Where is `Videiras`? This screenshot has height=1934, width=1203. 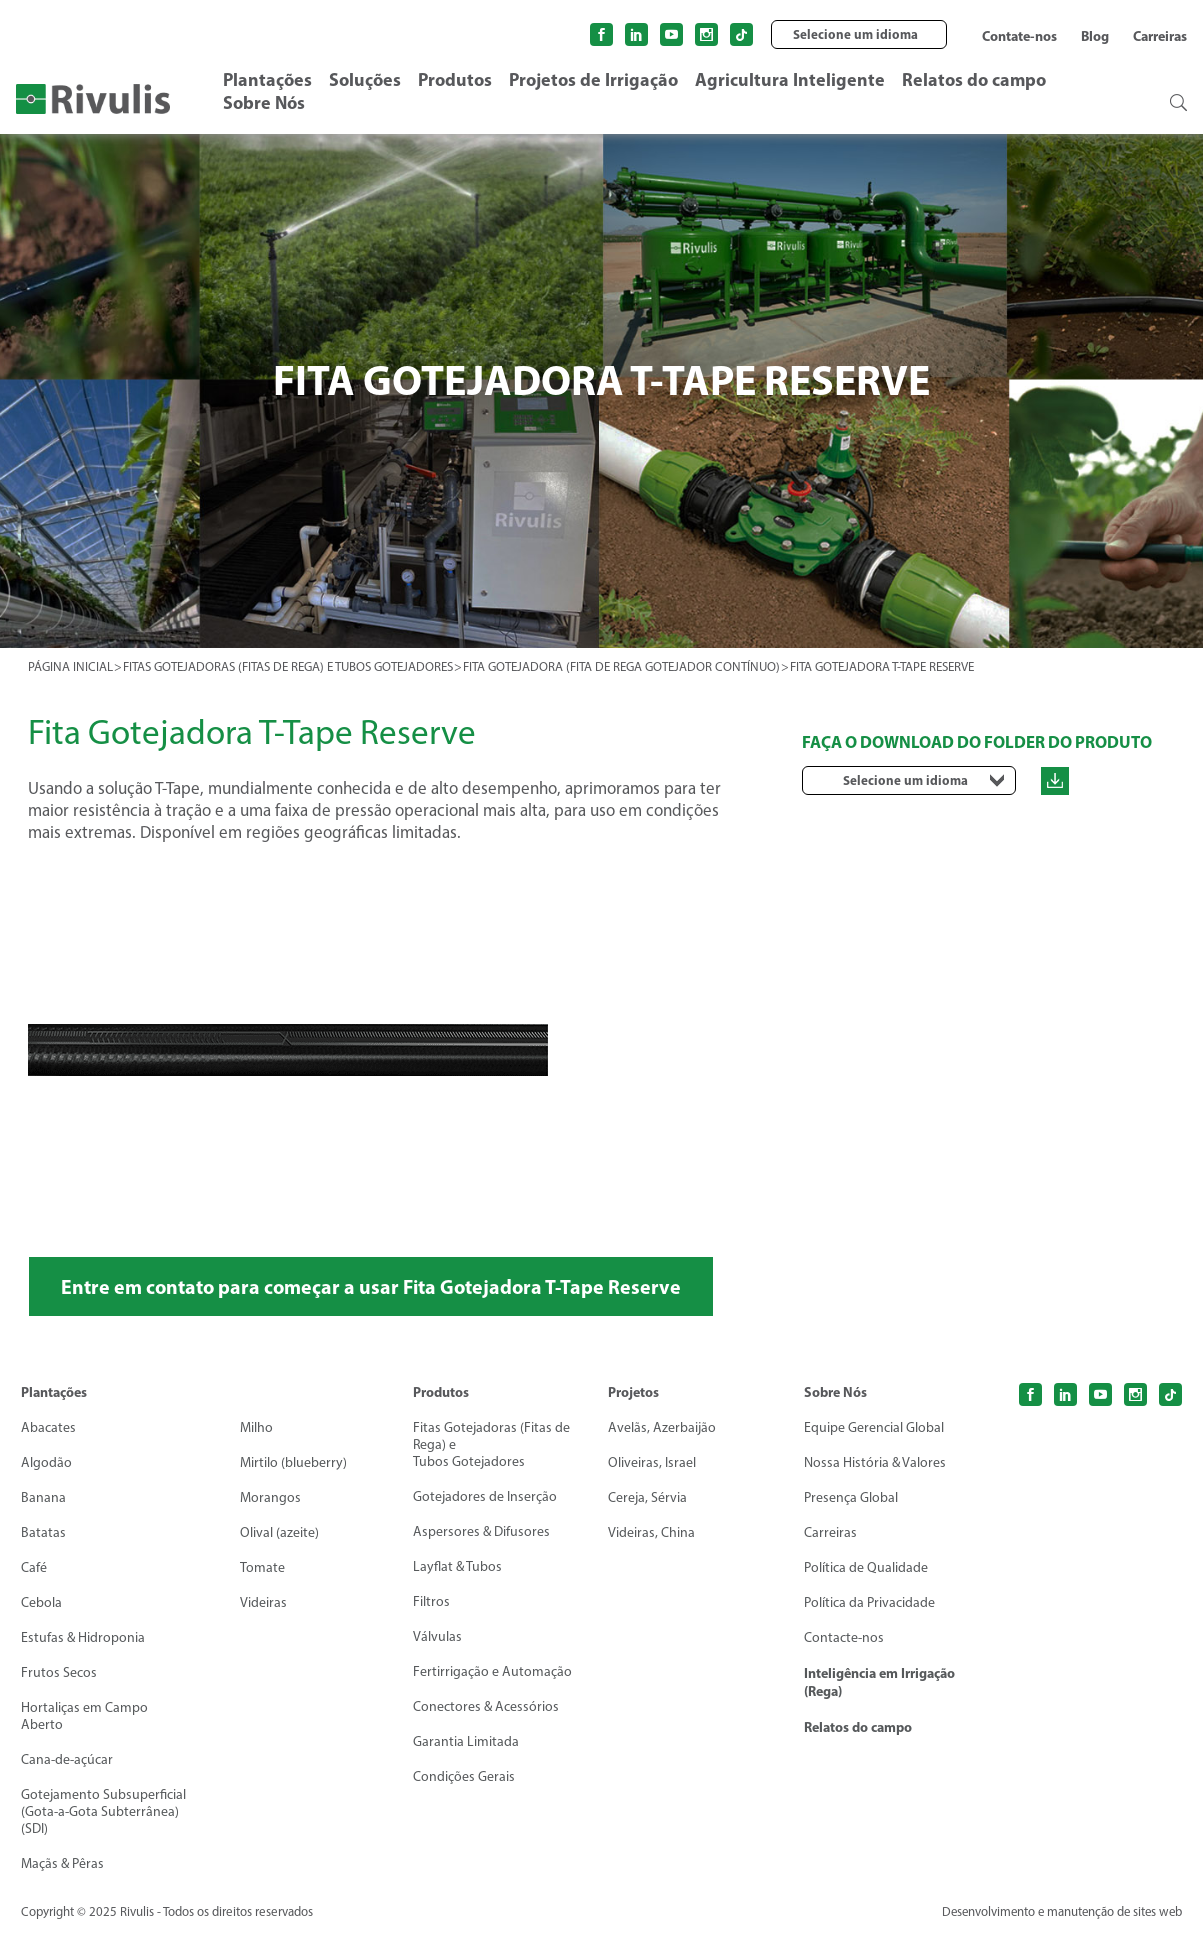 Videiras is located at coordinates (263, 1603).